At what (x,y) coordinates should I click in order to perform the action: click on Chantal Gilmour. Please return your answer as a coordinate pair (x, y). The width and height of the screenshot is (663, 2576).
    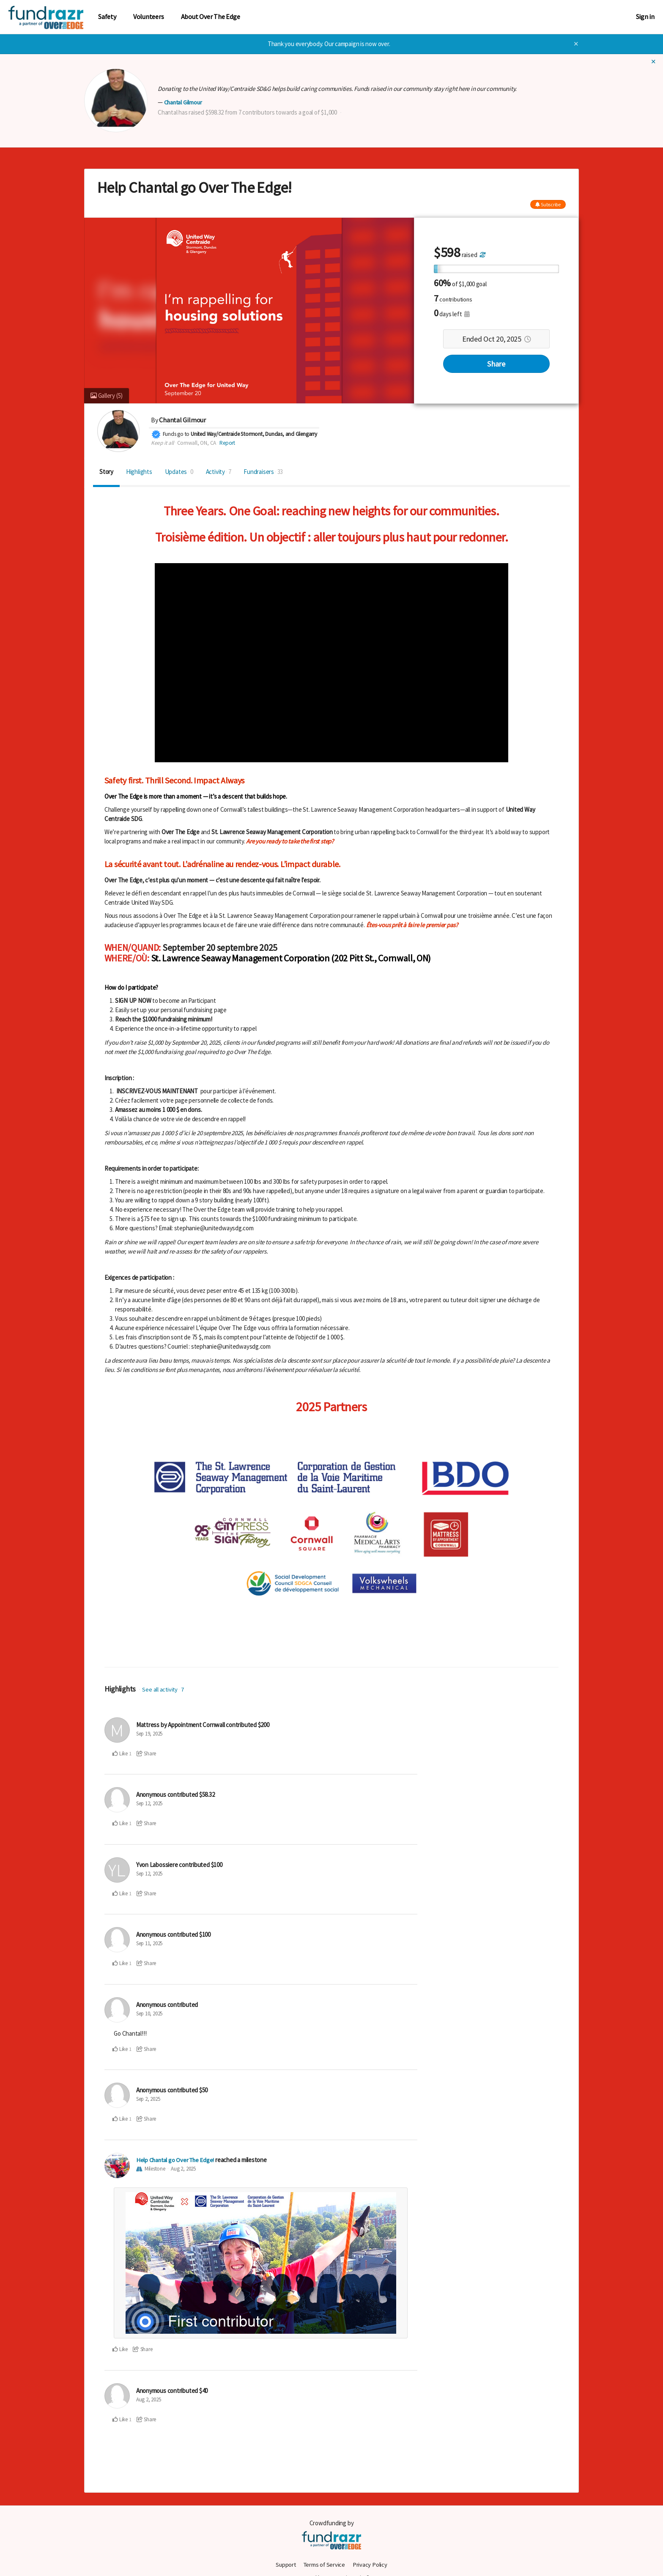
    Looking at the image, I should click on (184, 102).